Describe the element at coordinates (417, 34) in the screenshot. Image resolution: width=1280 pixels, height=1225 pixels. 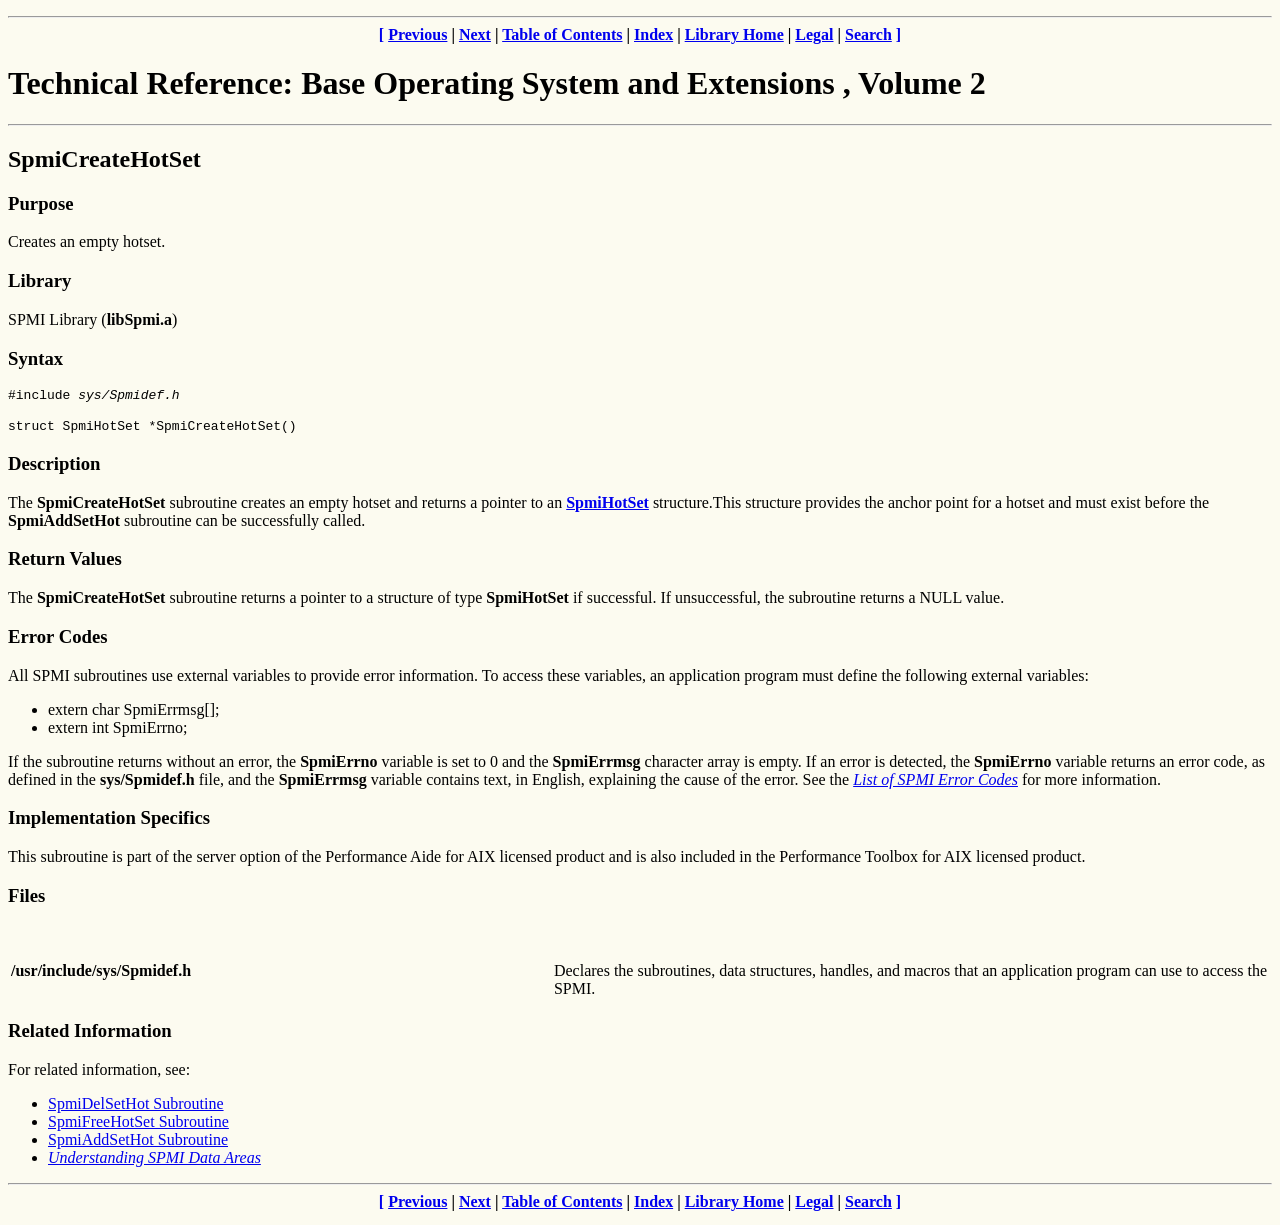
I see `Previous` at that location.